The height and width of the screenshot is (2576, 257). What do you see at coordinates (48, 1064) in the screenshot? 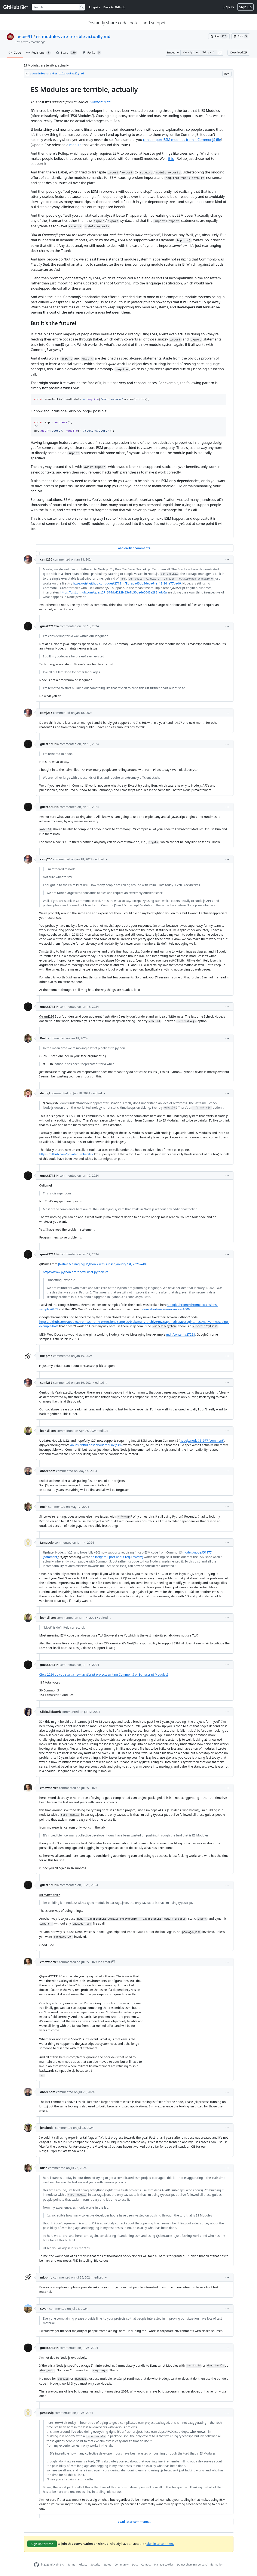
I see `@Rush` at bounding box center [48, 1064].